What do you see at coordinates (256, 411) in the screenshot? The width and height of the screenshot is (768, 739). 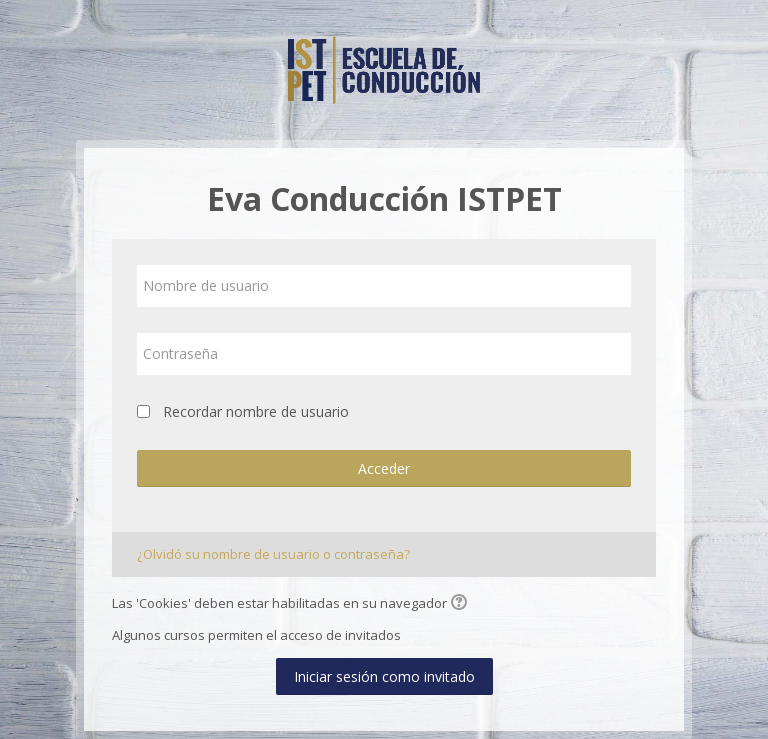 I see `Recordar nombre de usuario` at bounding box center [256, 411].